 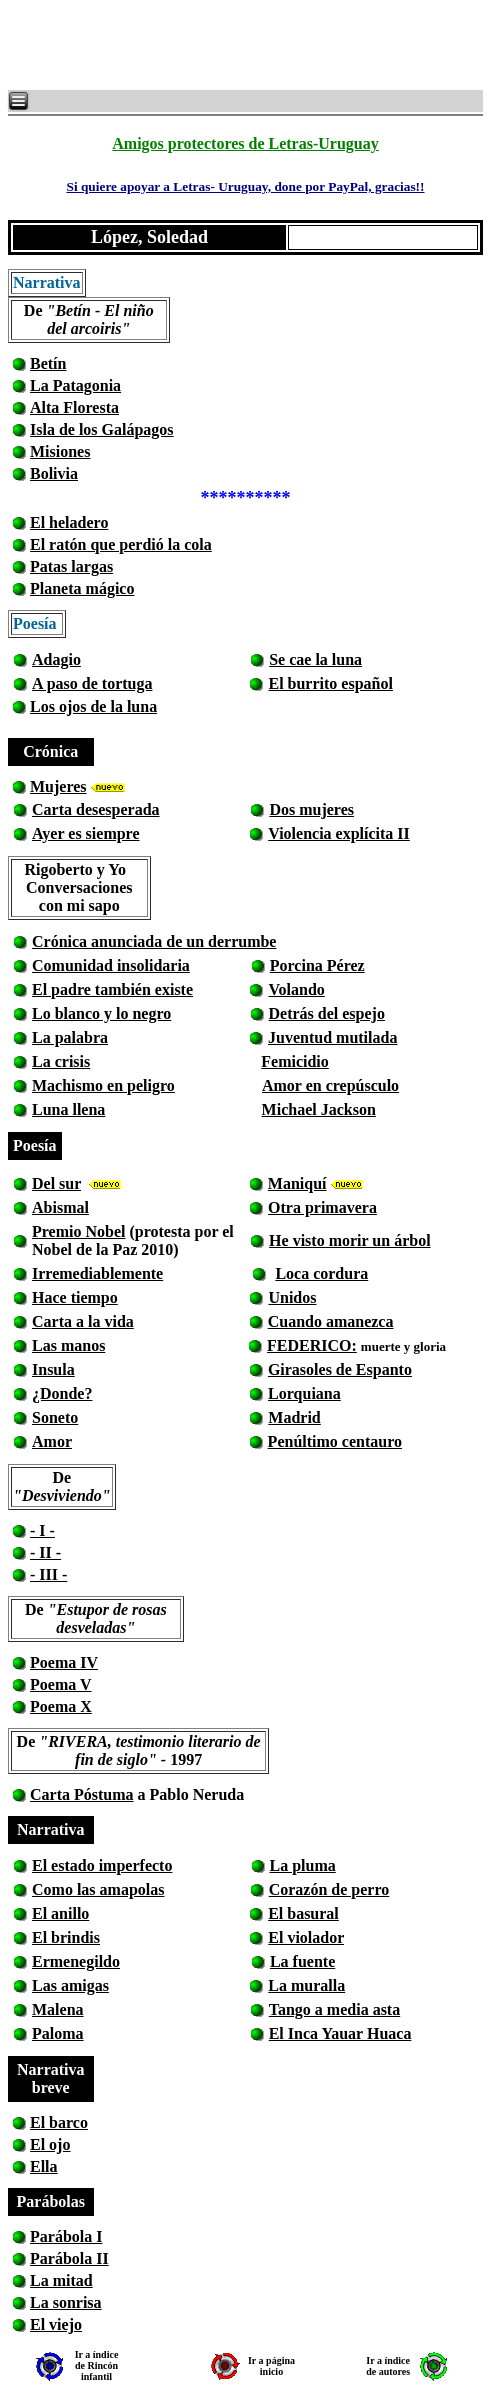 What do you see at coordinates (304, 1393) in the screenshot?
I see `Lorquiana` at bounding box center [304, 1393].